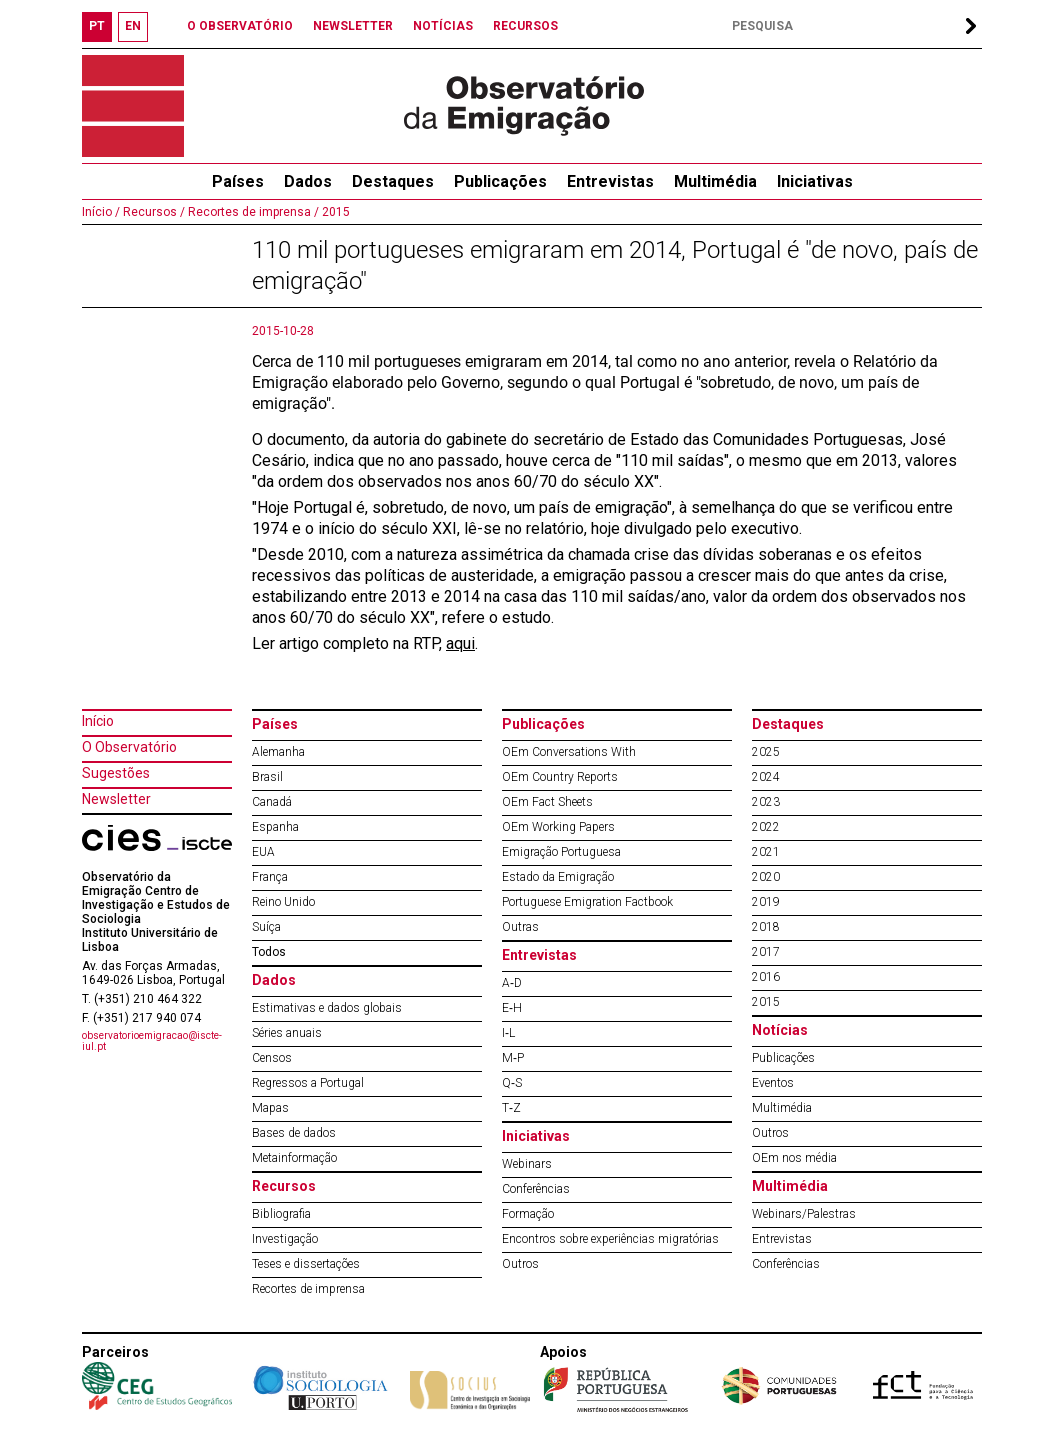 The height and width of the screenshot is (1446, 1064). I want to click on Regressos a Portugal, so click(308, 1083).